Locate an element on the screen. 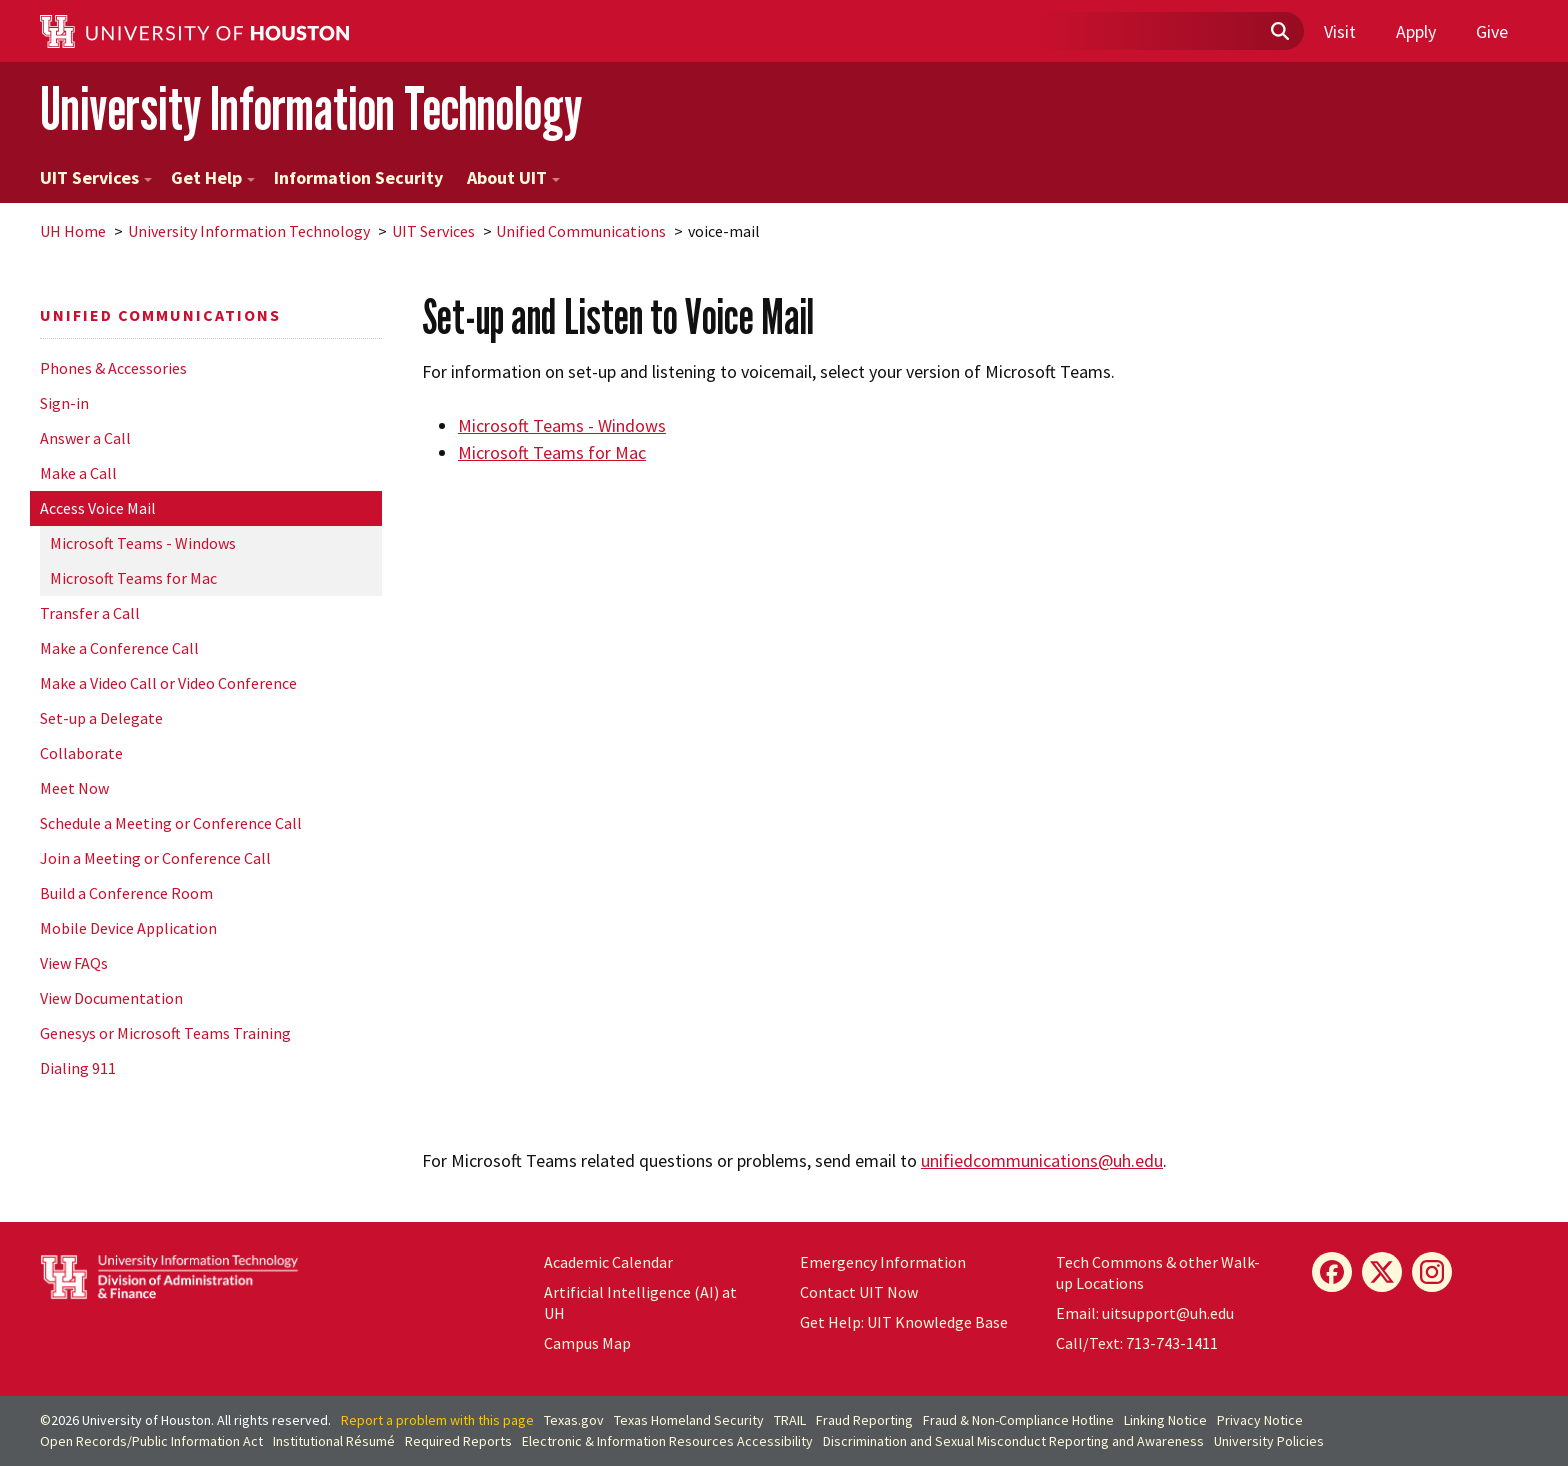  Sign-in is located at coordinates (64, 403).